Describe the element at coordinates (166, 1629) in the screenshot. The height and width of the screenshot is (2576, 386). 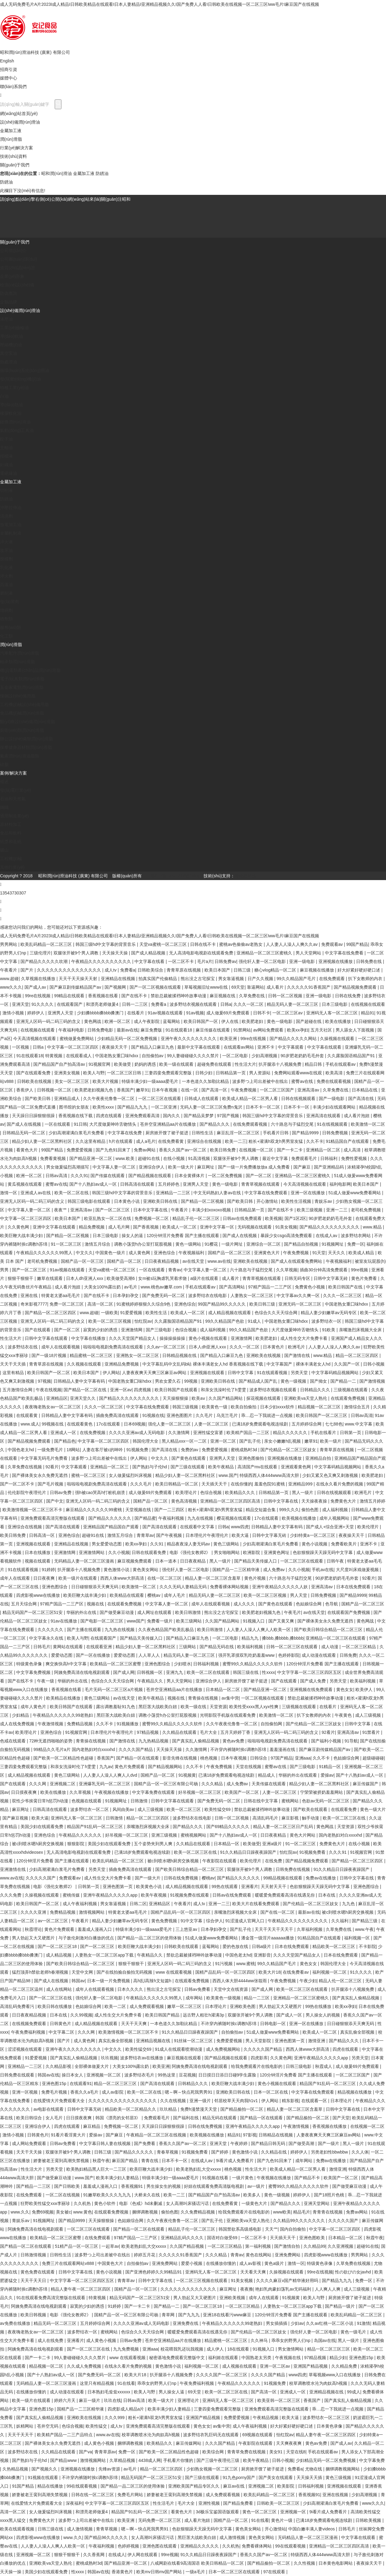
I see `久久夜色精品国产欧美乱极品` at that location.